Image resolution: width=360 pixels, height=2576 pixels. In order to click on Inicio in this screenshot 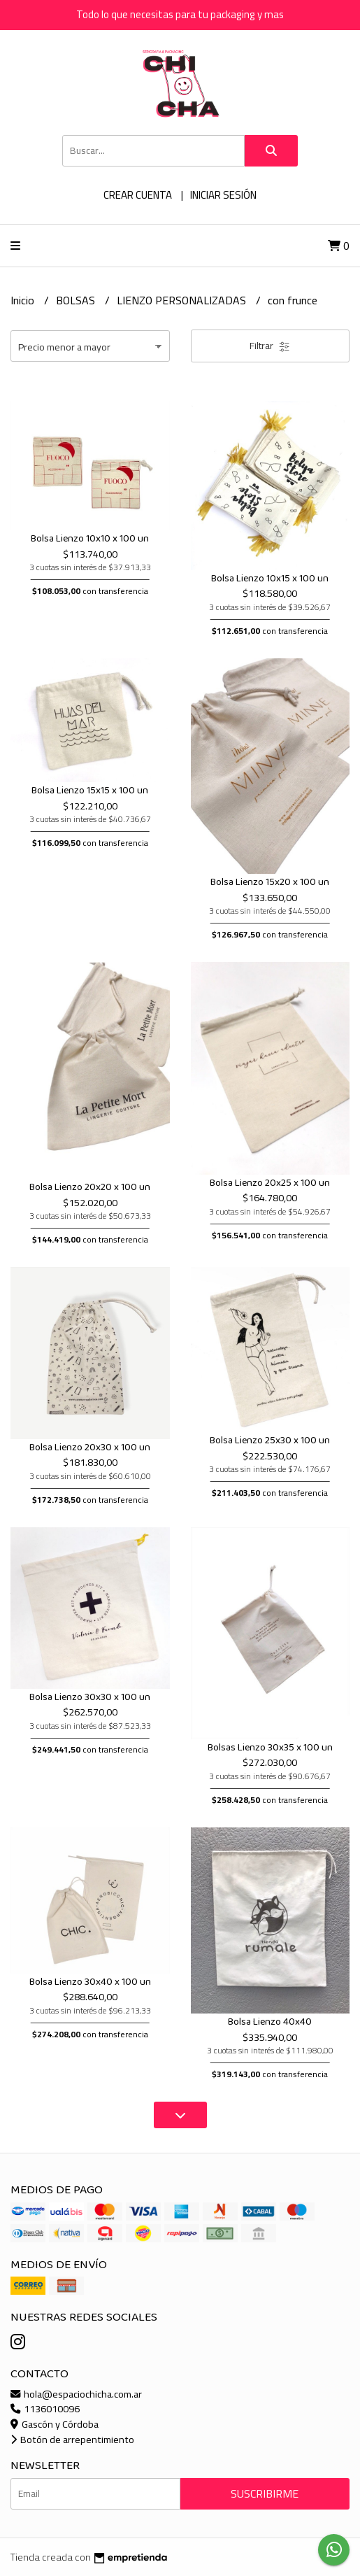, I will do `click(23, 300)`.